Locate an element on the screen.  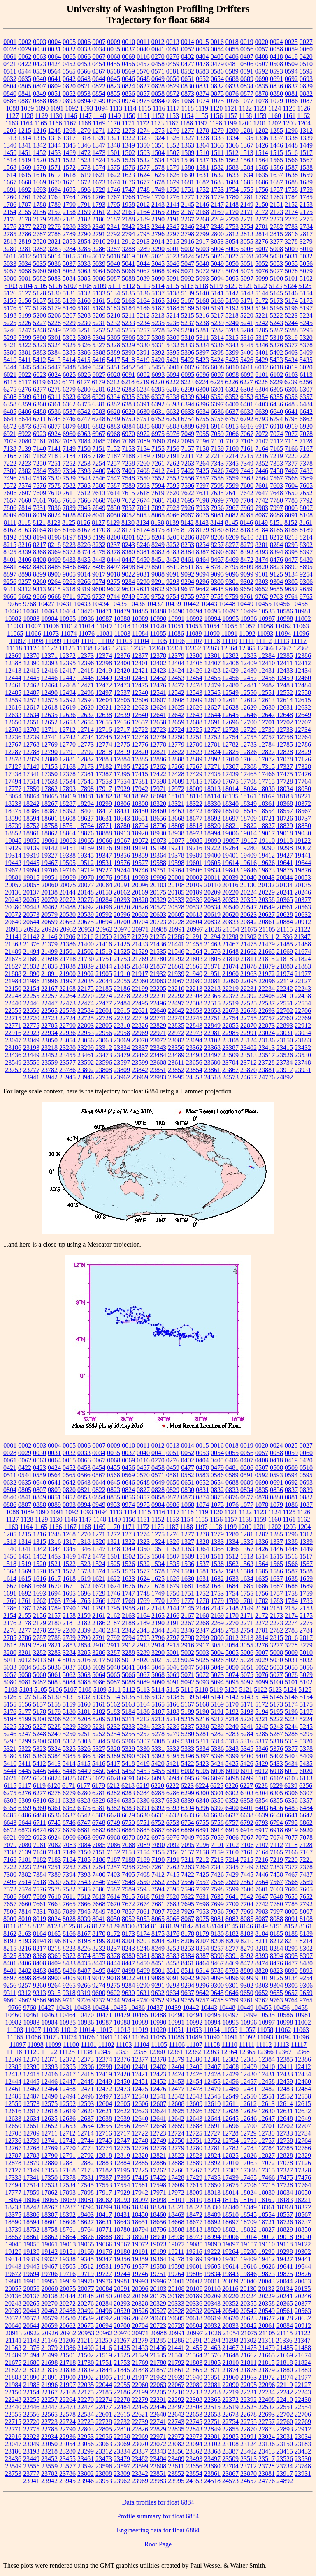
6120 is located at coordinates (53, 381).